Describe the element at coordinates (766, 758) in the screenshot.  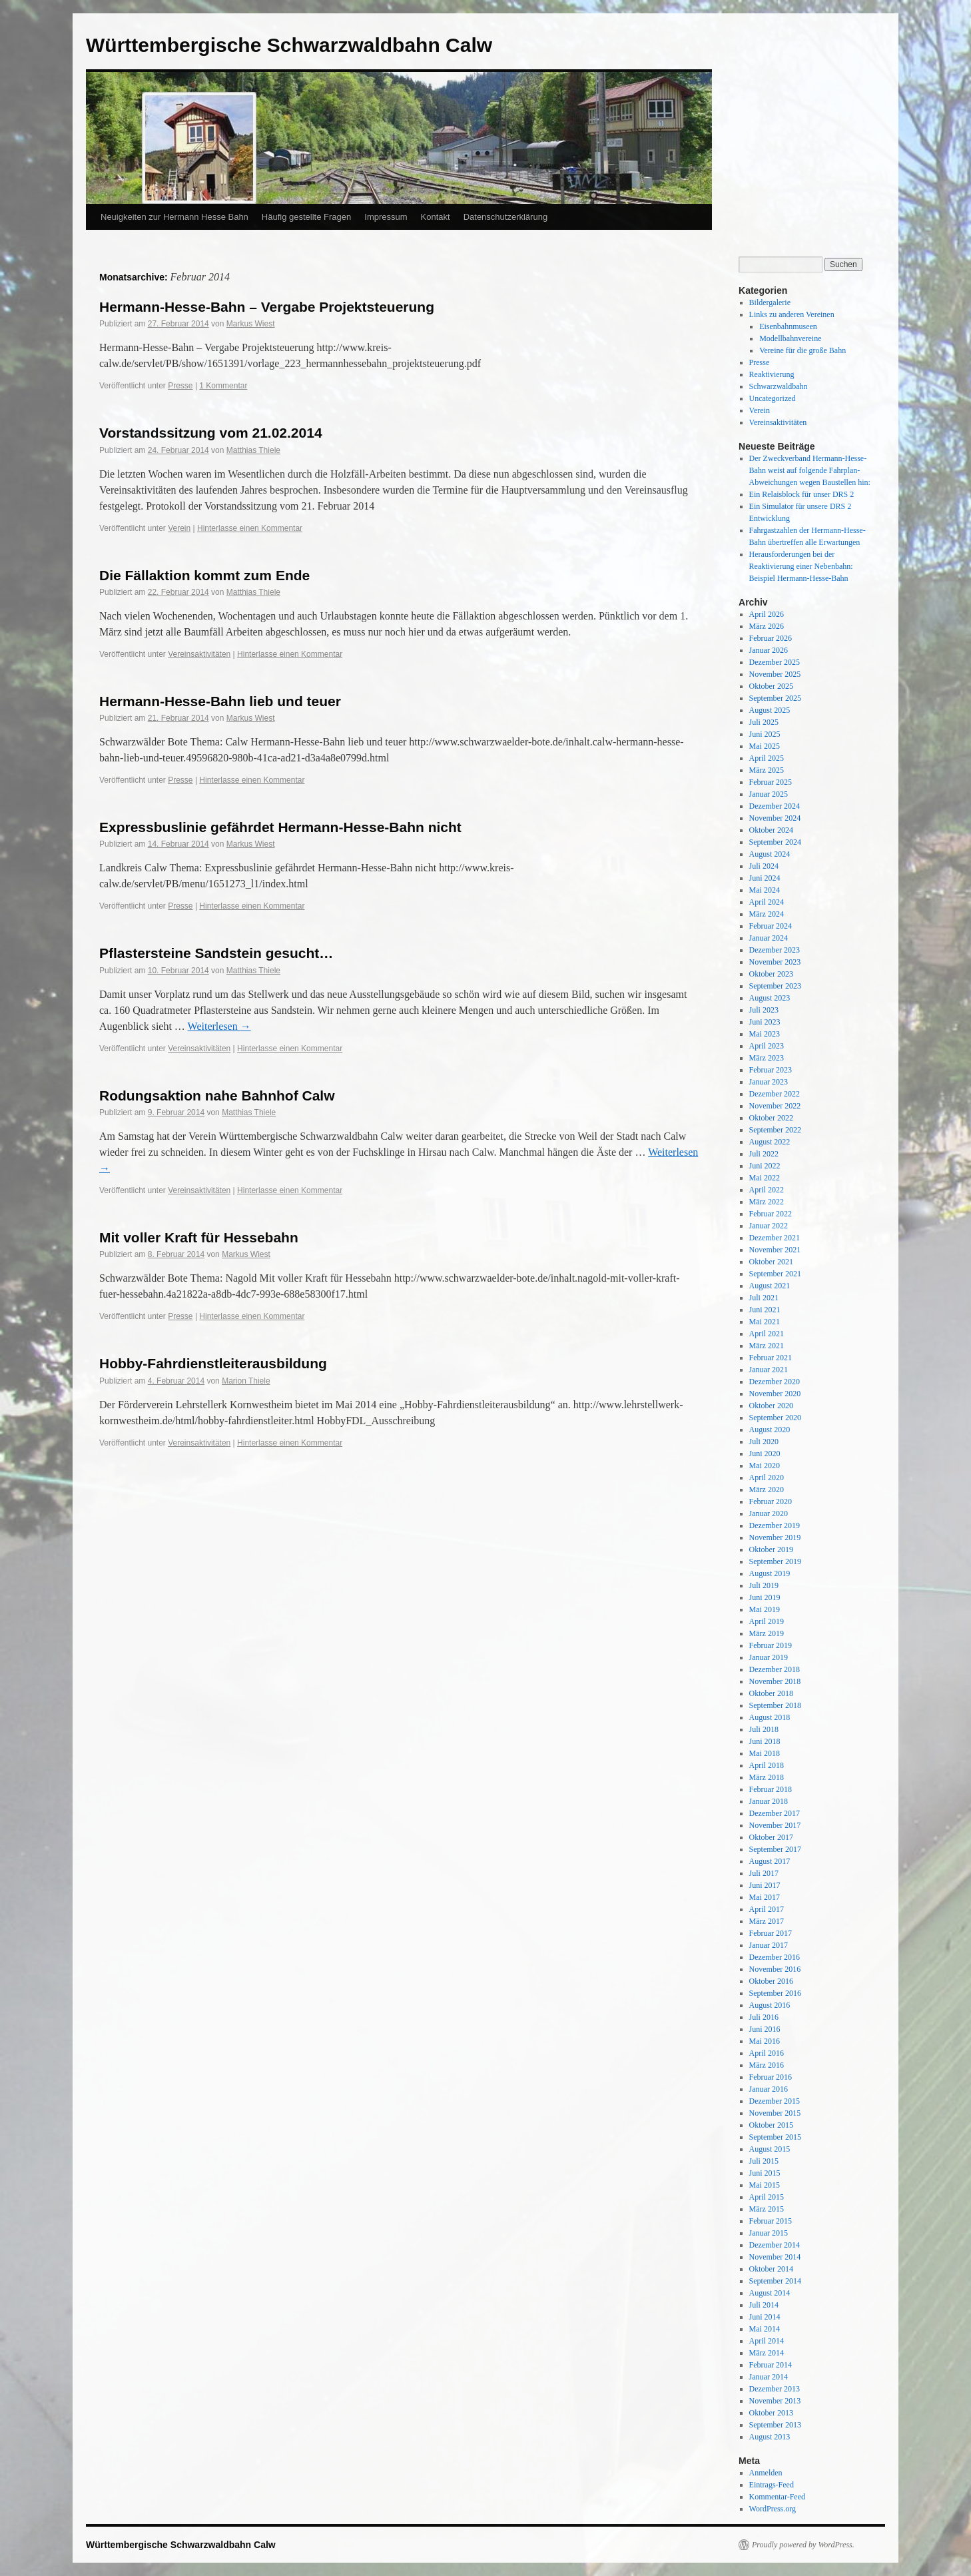
I see `April 2025` at that location.